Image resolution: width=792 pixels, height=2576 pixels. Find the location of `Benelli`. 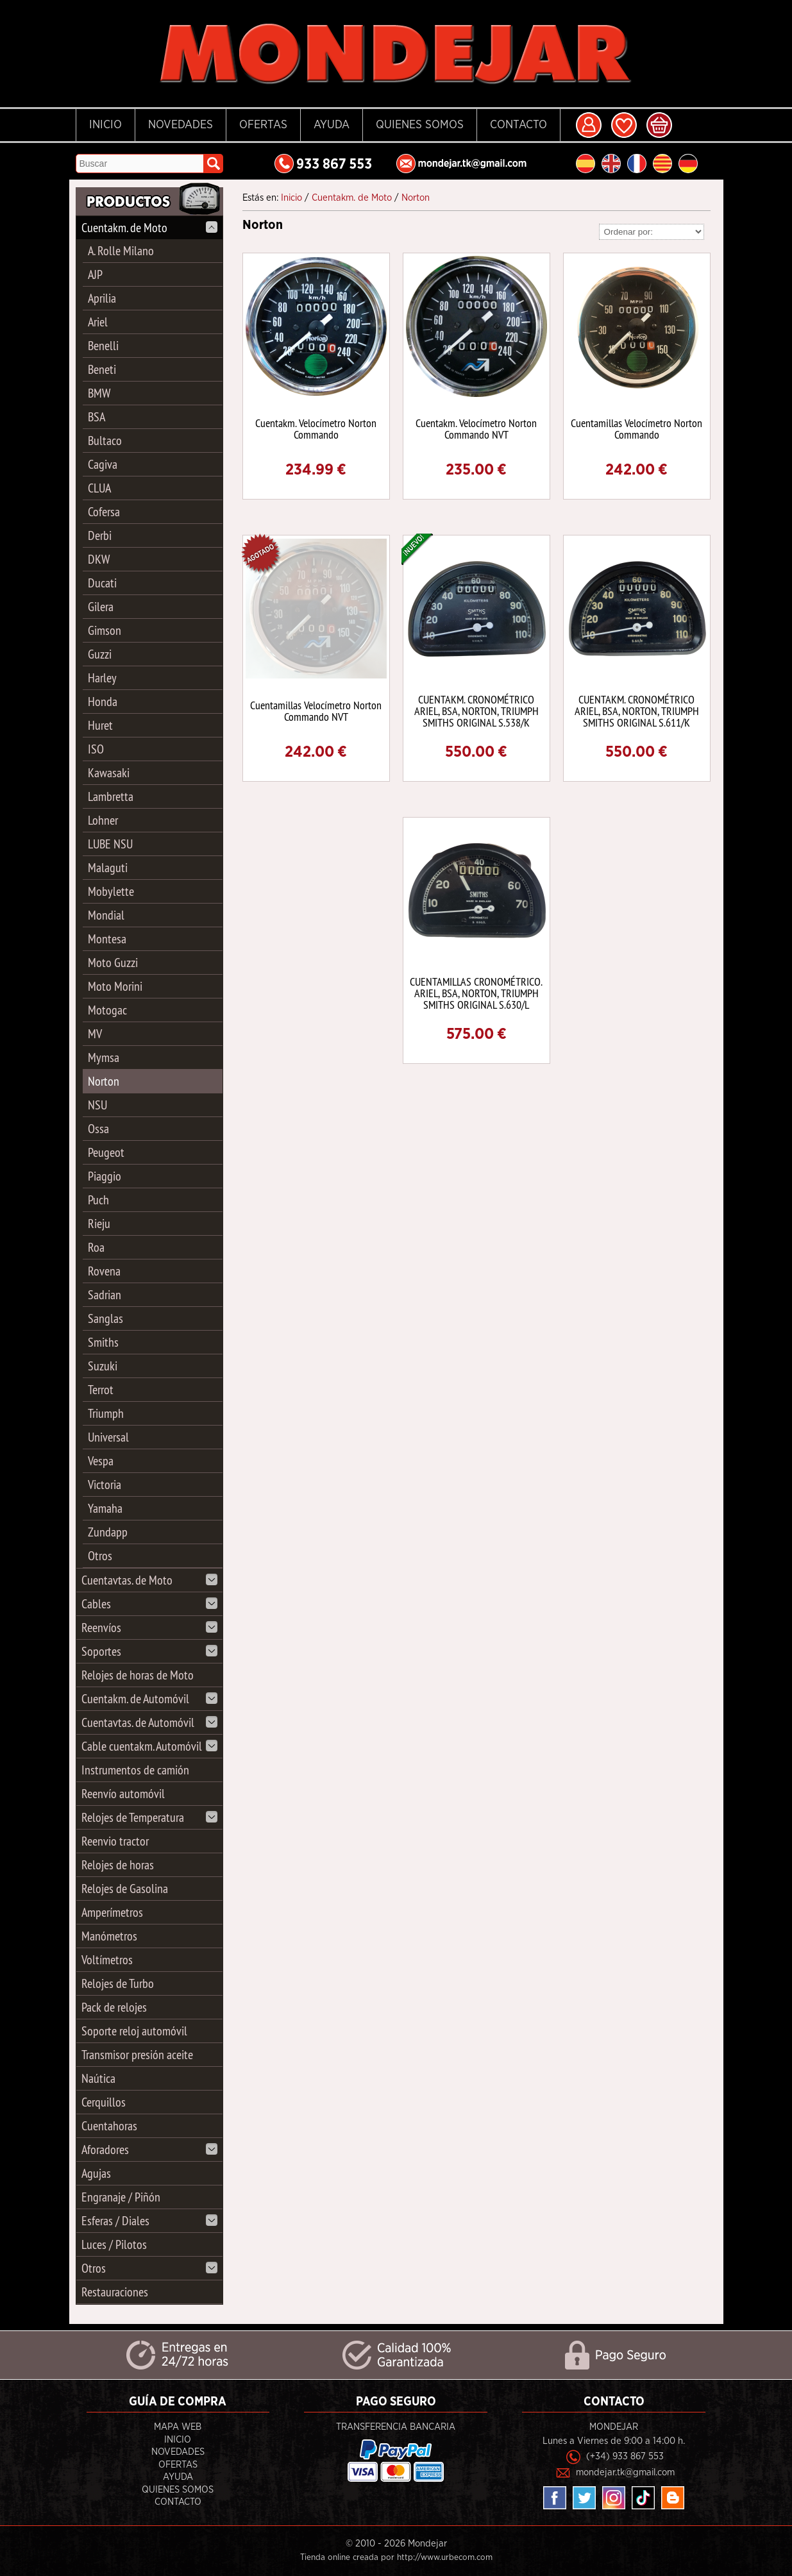

Benelli is located at coordinates (103, 345).